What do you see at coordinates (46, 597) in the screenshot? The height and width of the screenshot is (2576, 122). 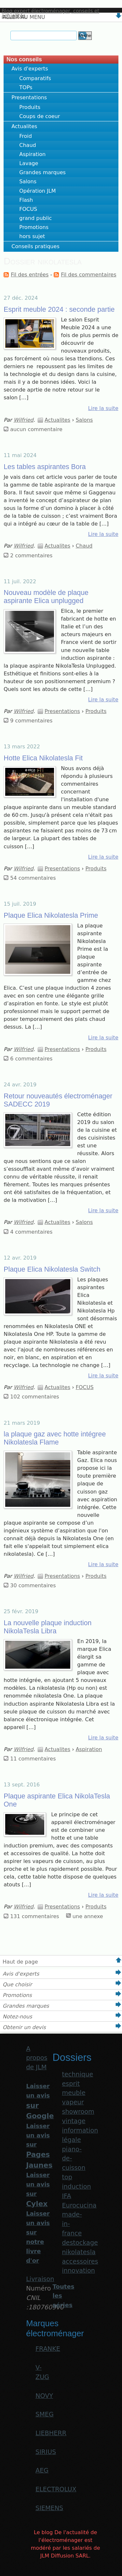 I see `Nouveau modèle de plaque aspirante Elica unplugged` at bounding box center [46, 597].